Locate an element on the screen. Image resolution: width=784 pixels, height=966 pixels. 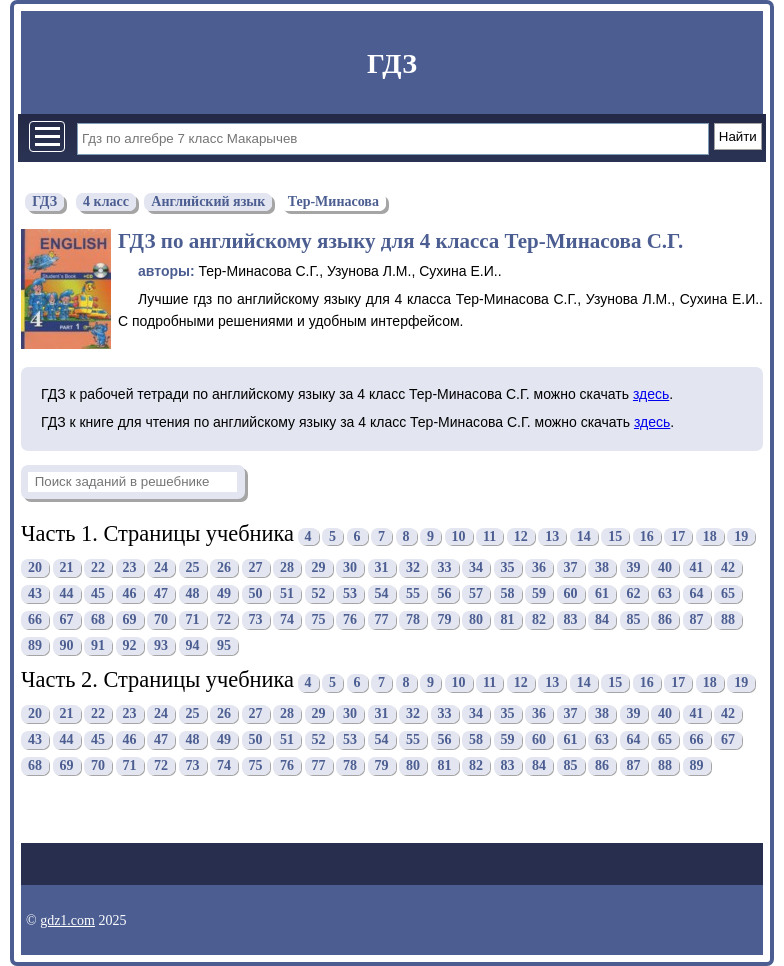
19 is located at coordinates (741, 536).